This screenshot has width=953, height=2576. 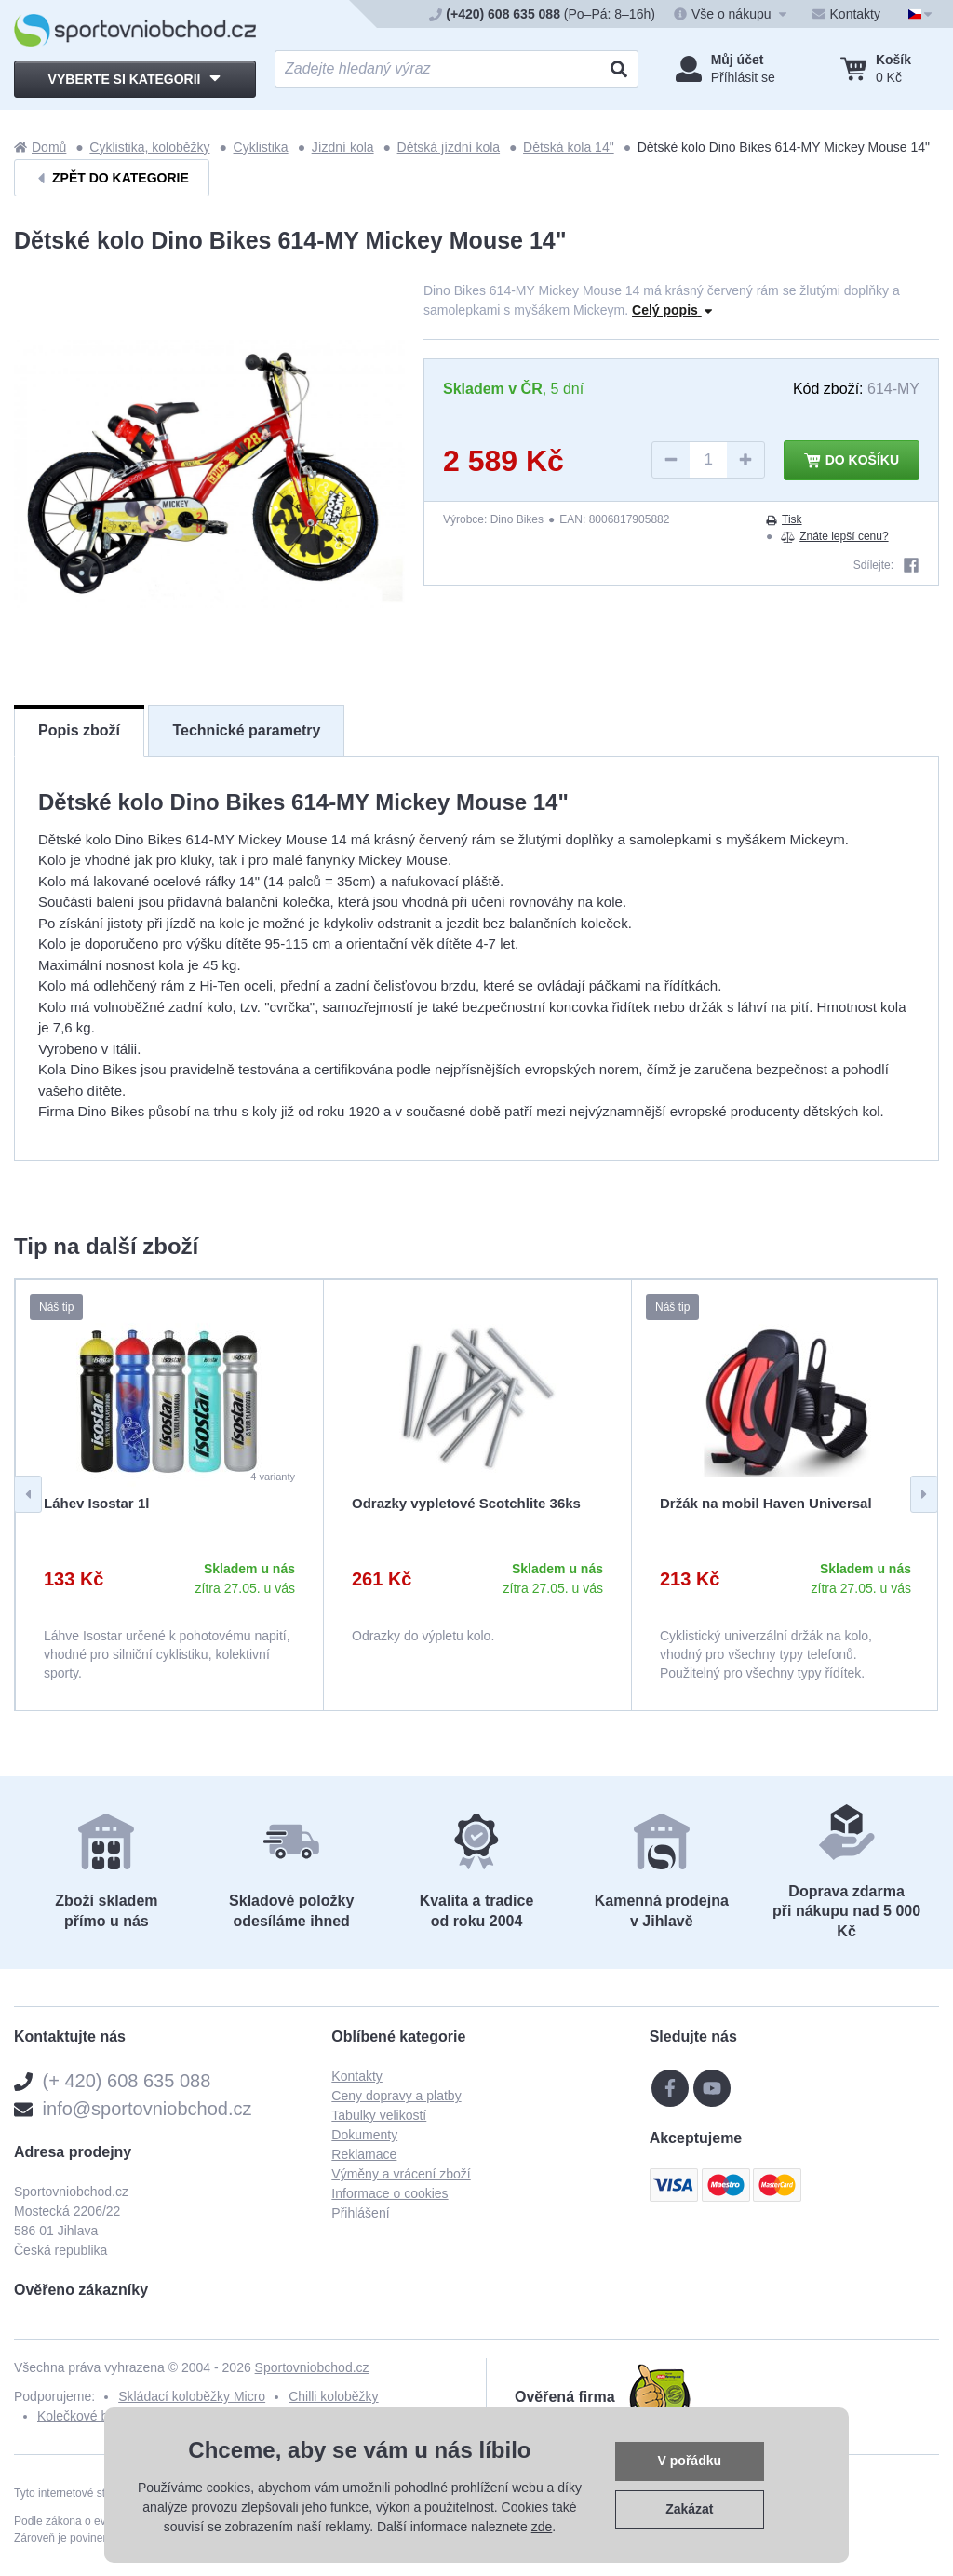 I want to click on Kontakty, so click(x=356, y=2076).